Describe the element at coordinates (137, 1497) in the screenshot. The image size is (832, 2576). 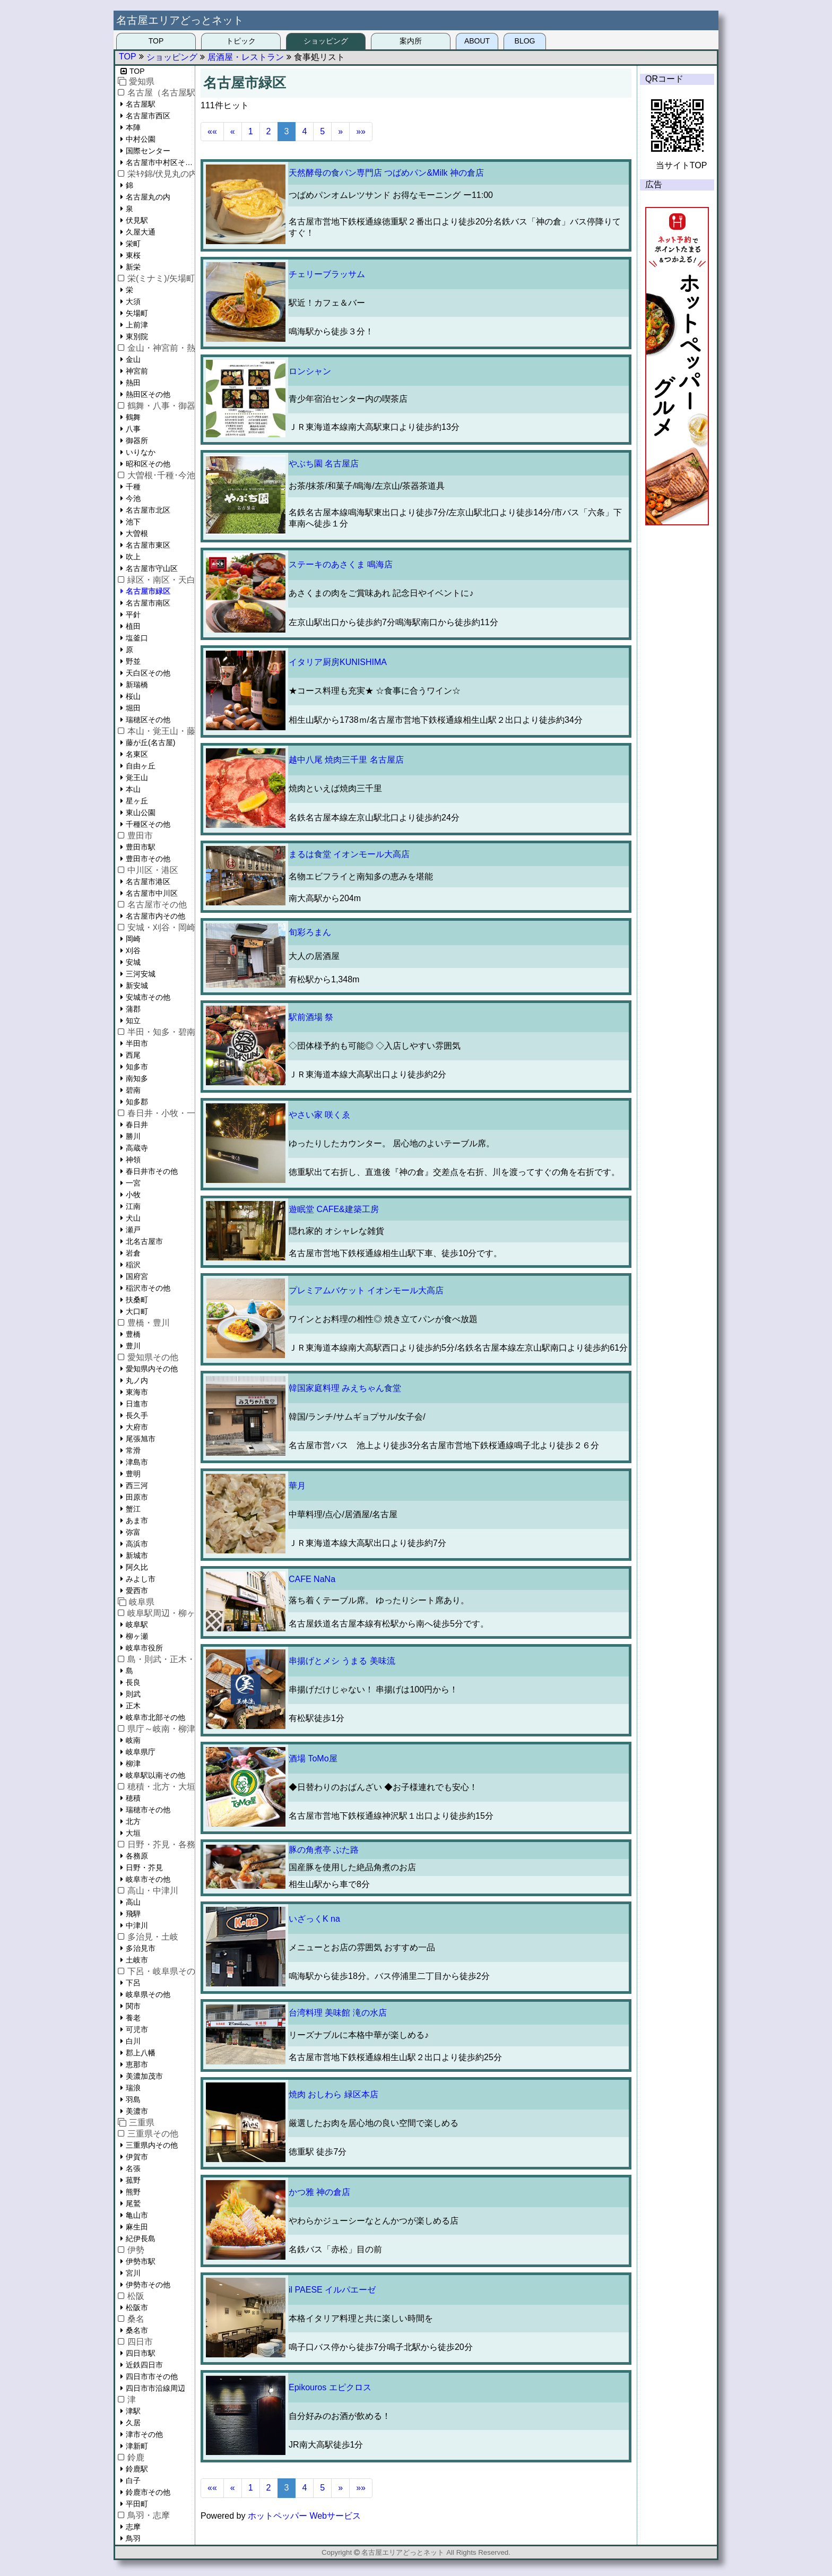
I see `田原市` at that location.